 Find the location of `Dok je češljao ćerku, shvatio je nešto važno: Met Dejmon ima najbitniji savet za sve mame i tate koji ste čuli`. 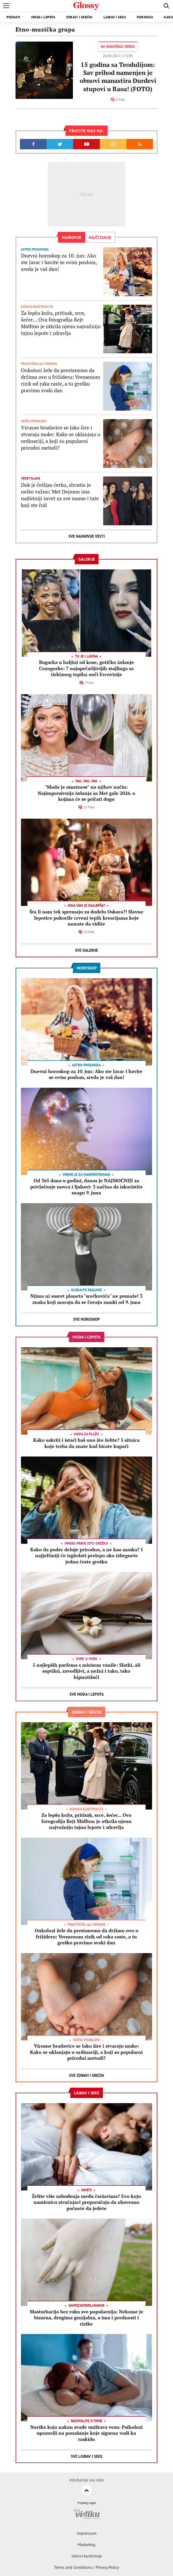

Dok je češljao ćerku, shvatio je nešto važno: Met Dejmon ima najbitniji savet za sve mame i tate koji ste čuli is located at coordinates (60, 495).